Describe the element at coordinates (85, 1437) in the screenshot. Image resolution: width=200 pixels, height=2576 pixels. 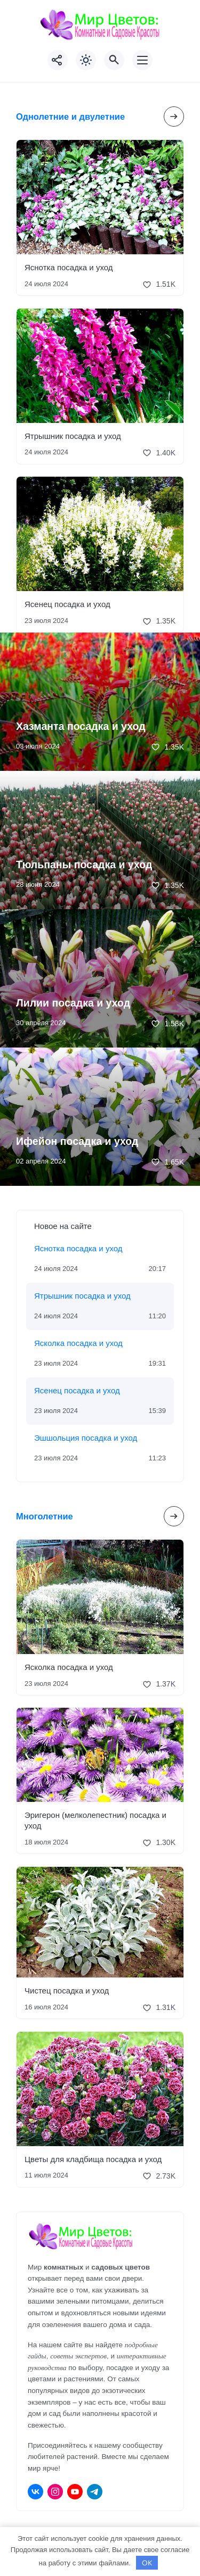
I see `Эшшольция посадка и уход` at that location.